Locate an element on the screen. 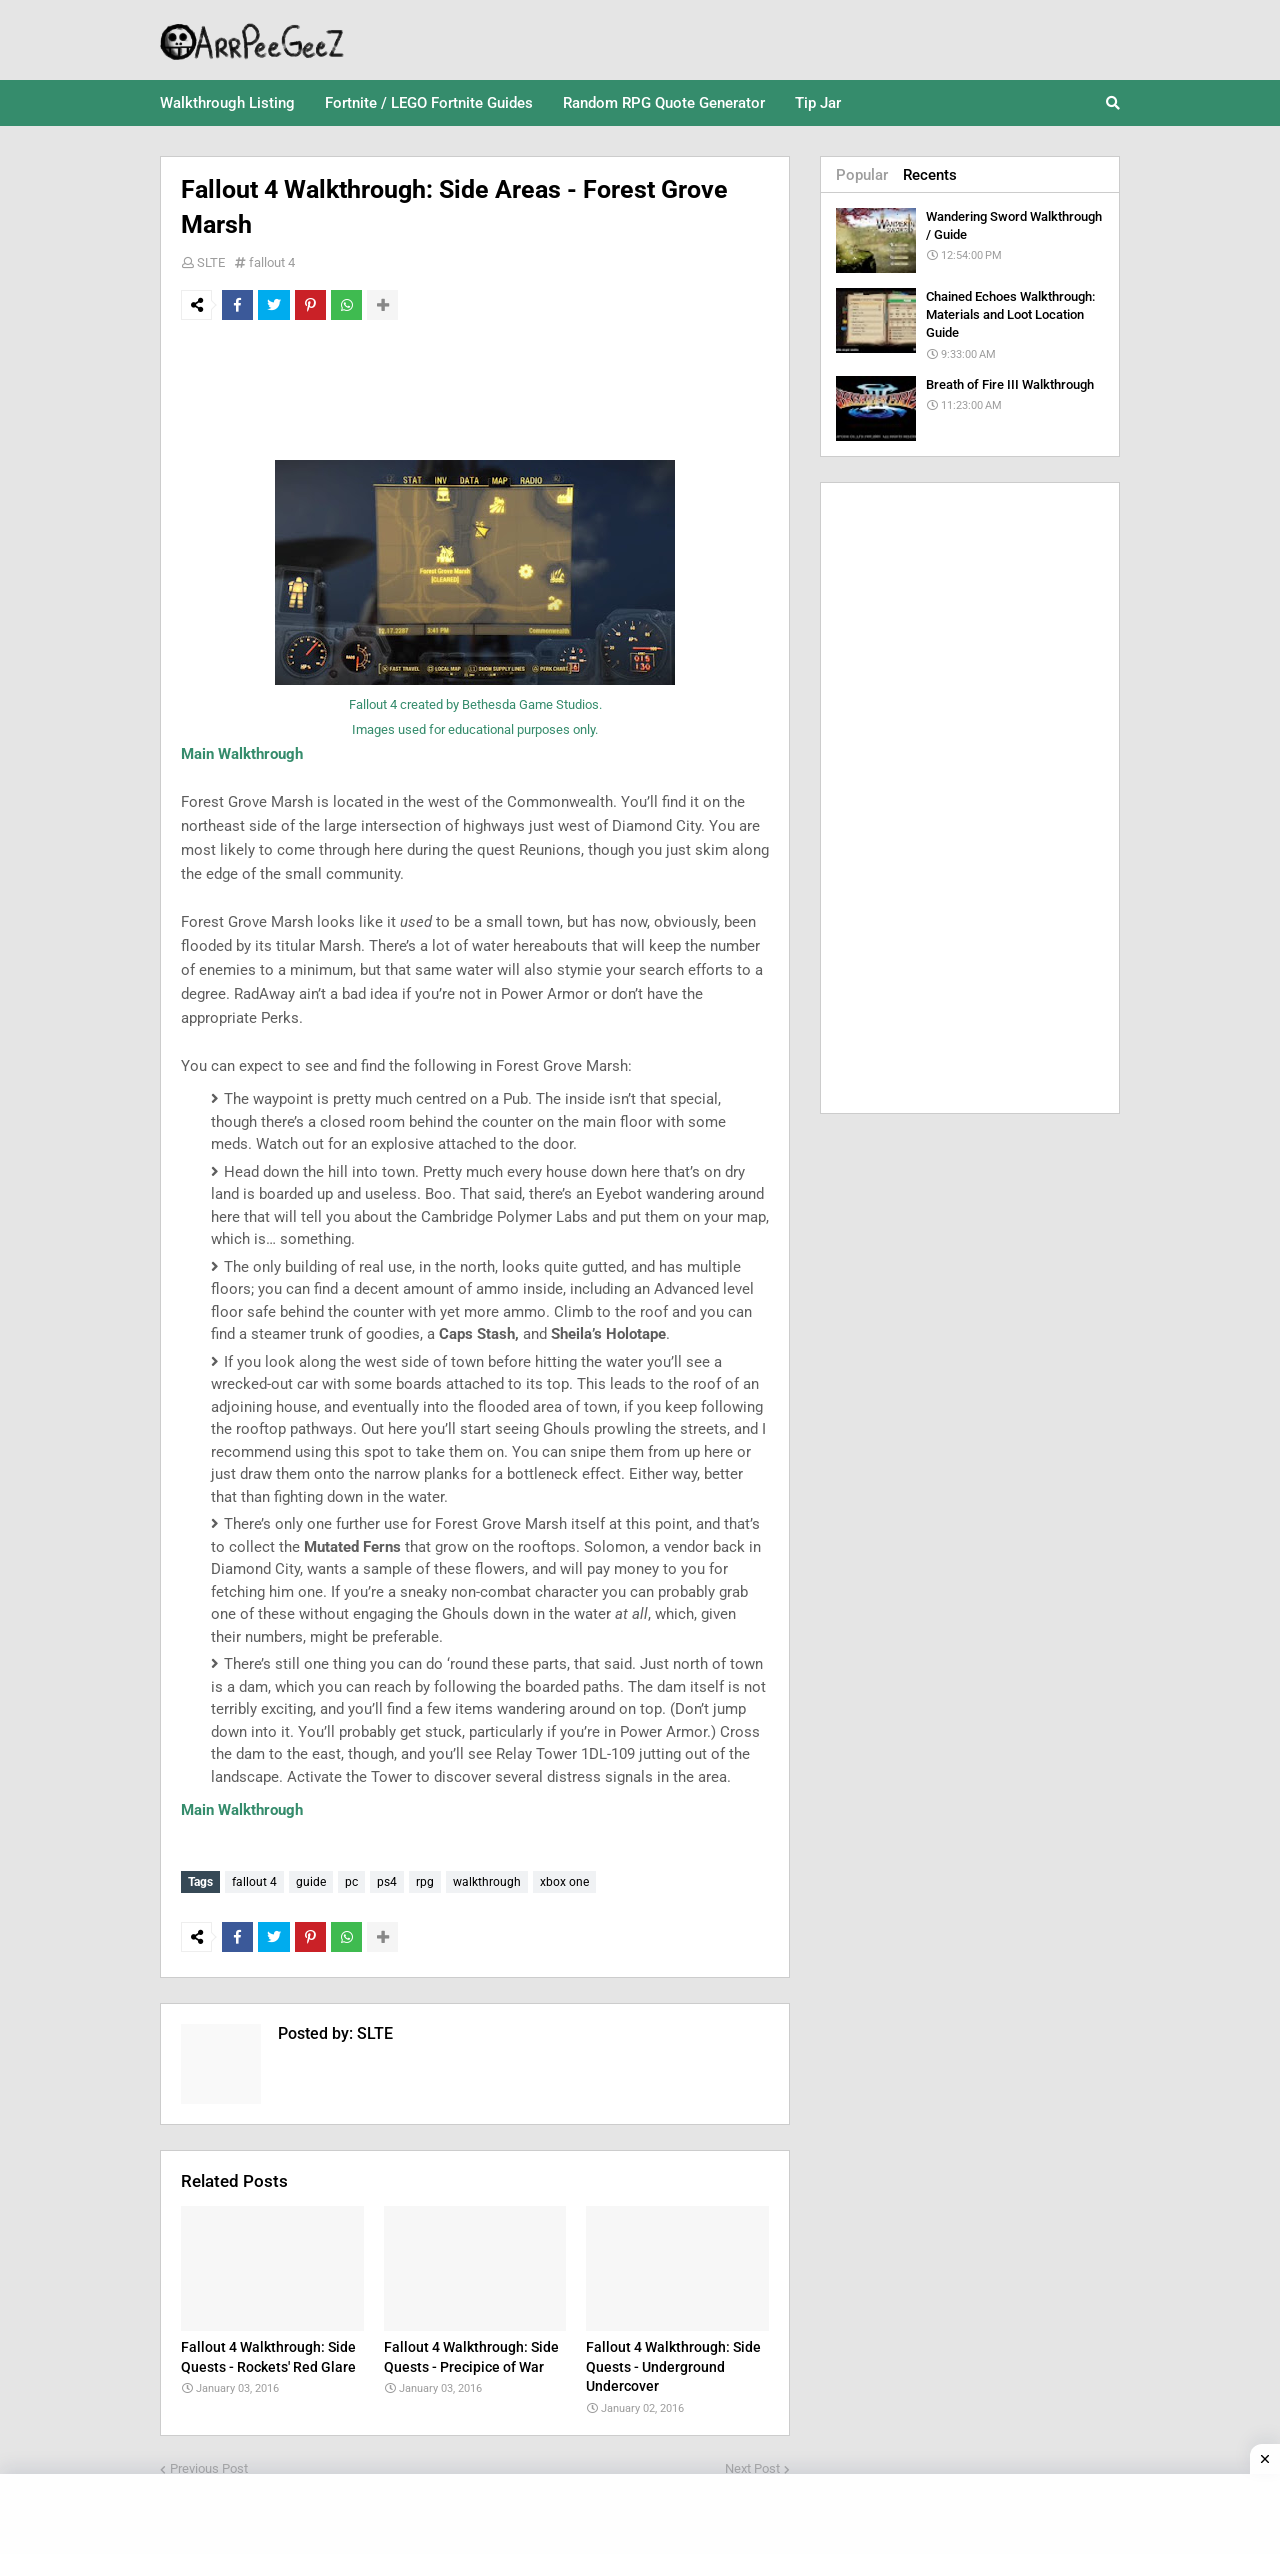 This screenshot has height=2554, width=1280. Tip Jar [menuitem] is located at coordinates (818, 103).